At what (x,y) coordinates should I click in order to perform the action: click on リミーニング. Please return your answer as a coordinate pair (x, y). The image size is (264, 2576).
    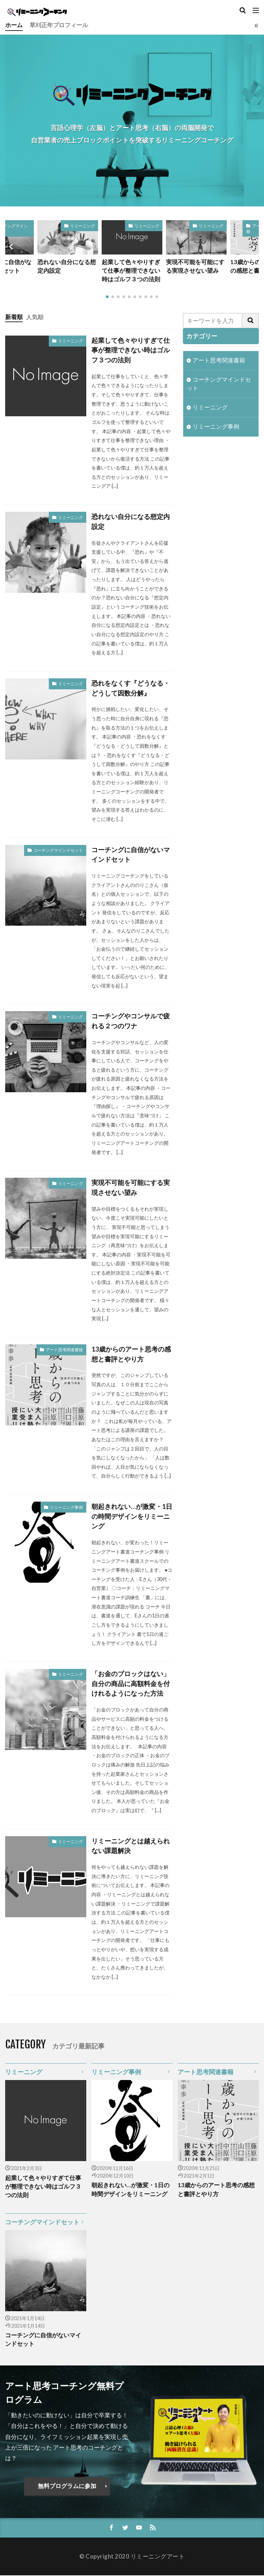
    Looking at the image, I should click on (82, 225).